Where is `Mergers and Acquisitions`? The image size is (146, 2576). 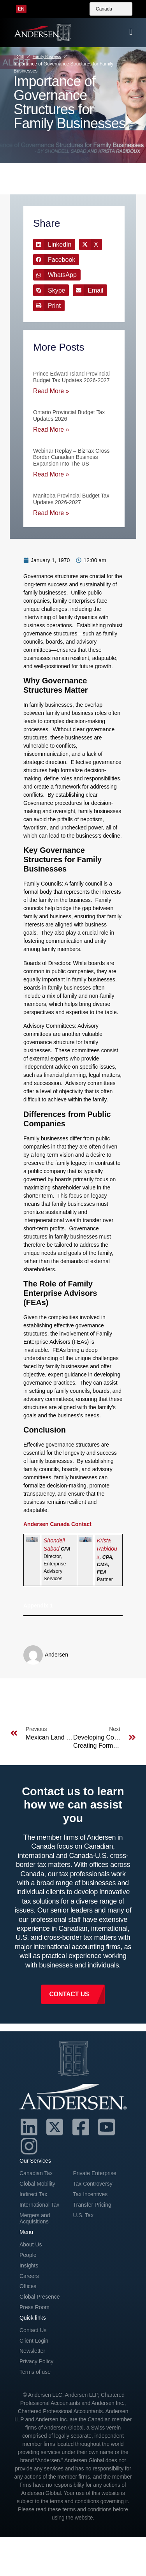 Mergers and Acquisitions is located at coordinates (34, 2218).